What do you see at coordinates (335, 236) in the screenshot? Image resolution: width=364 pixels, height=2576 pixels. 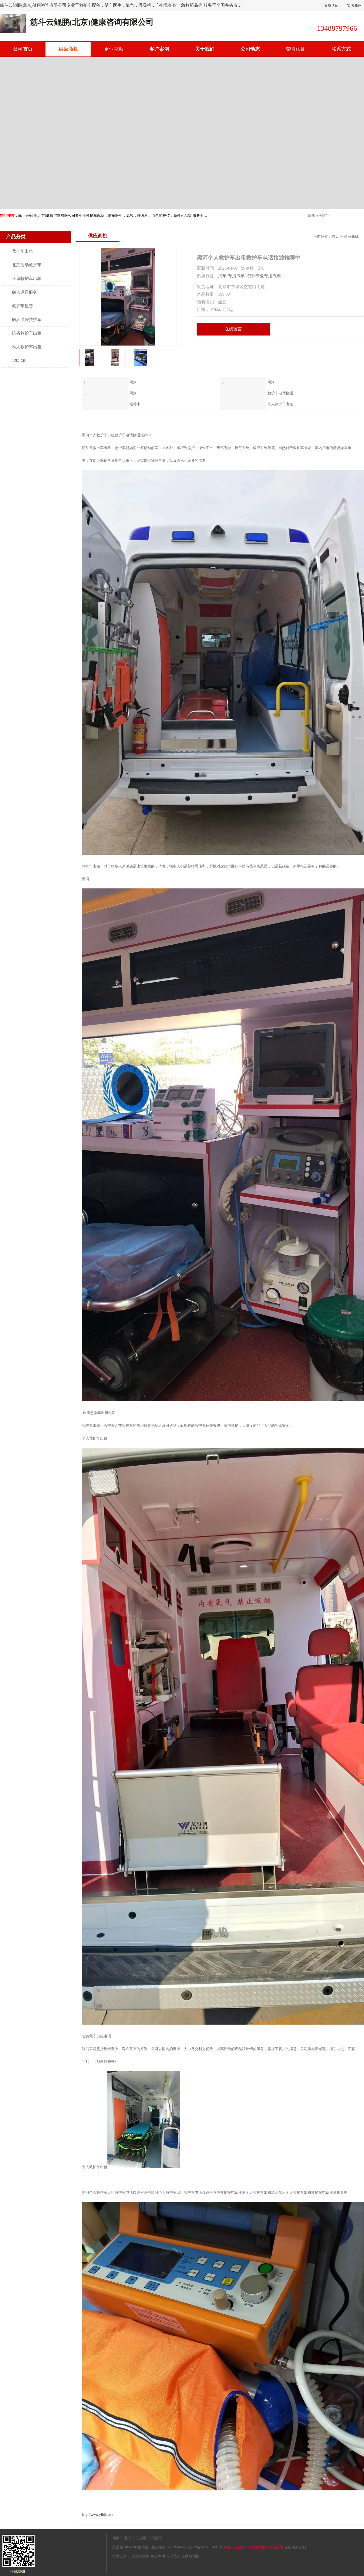 I see `首页` at bounding box center [335, 236].